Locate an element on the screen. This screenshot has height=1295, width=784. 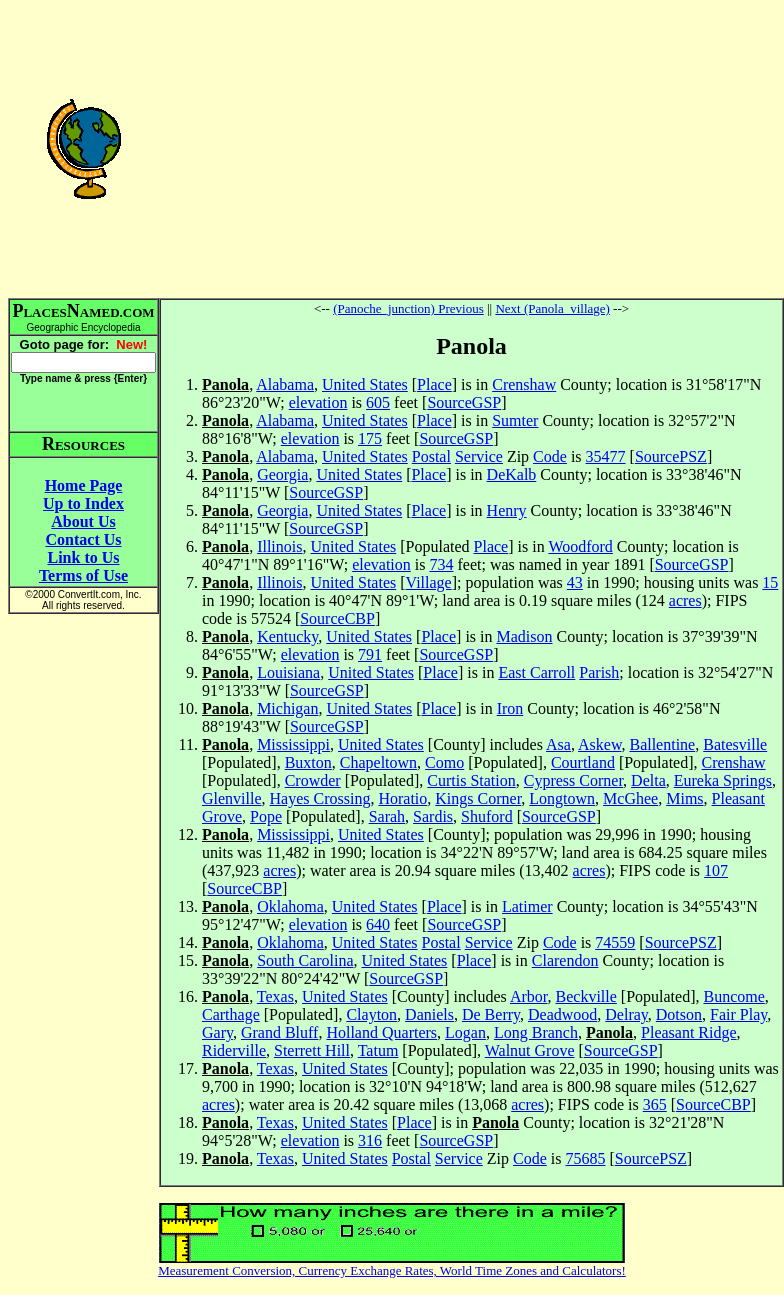
35477 is located at coordinates (606, 456).